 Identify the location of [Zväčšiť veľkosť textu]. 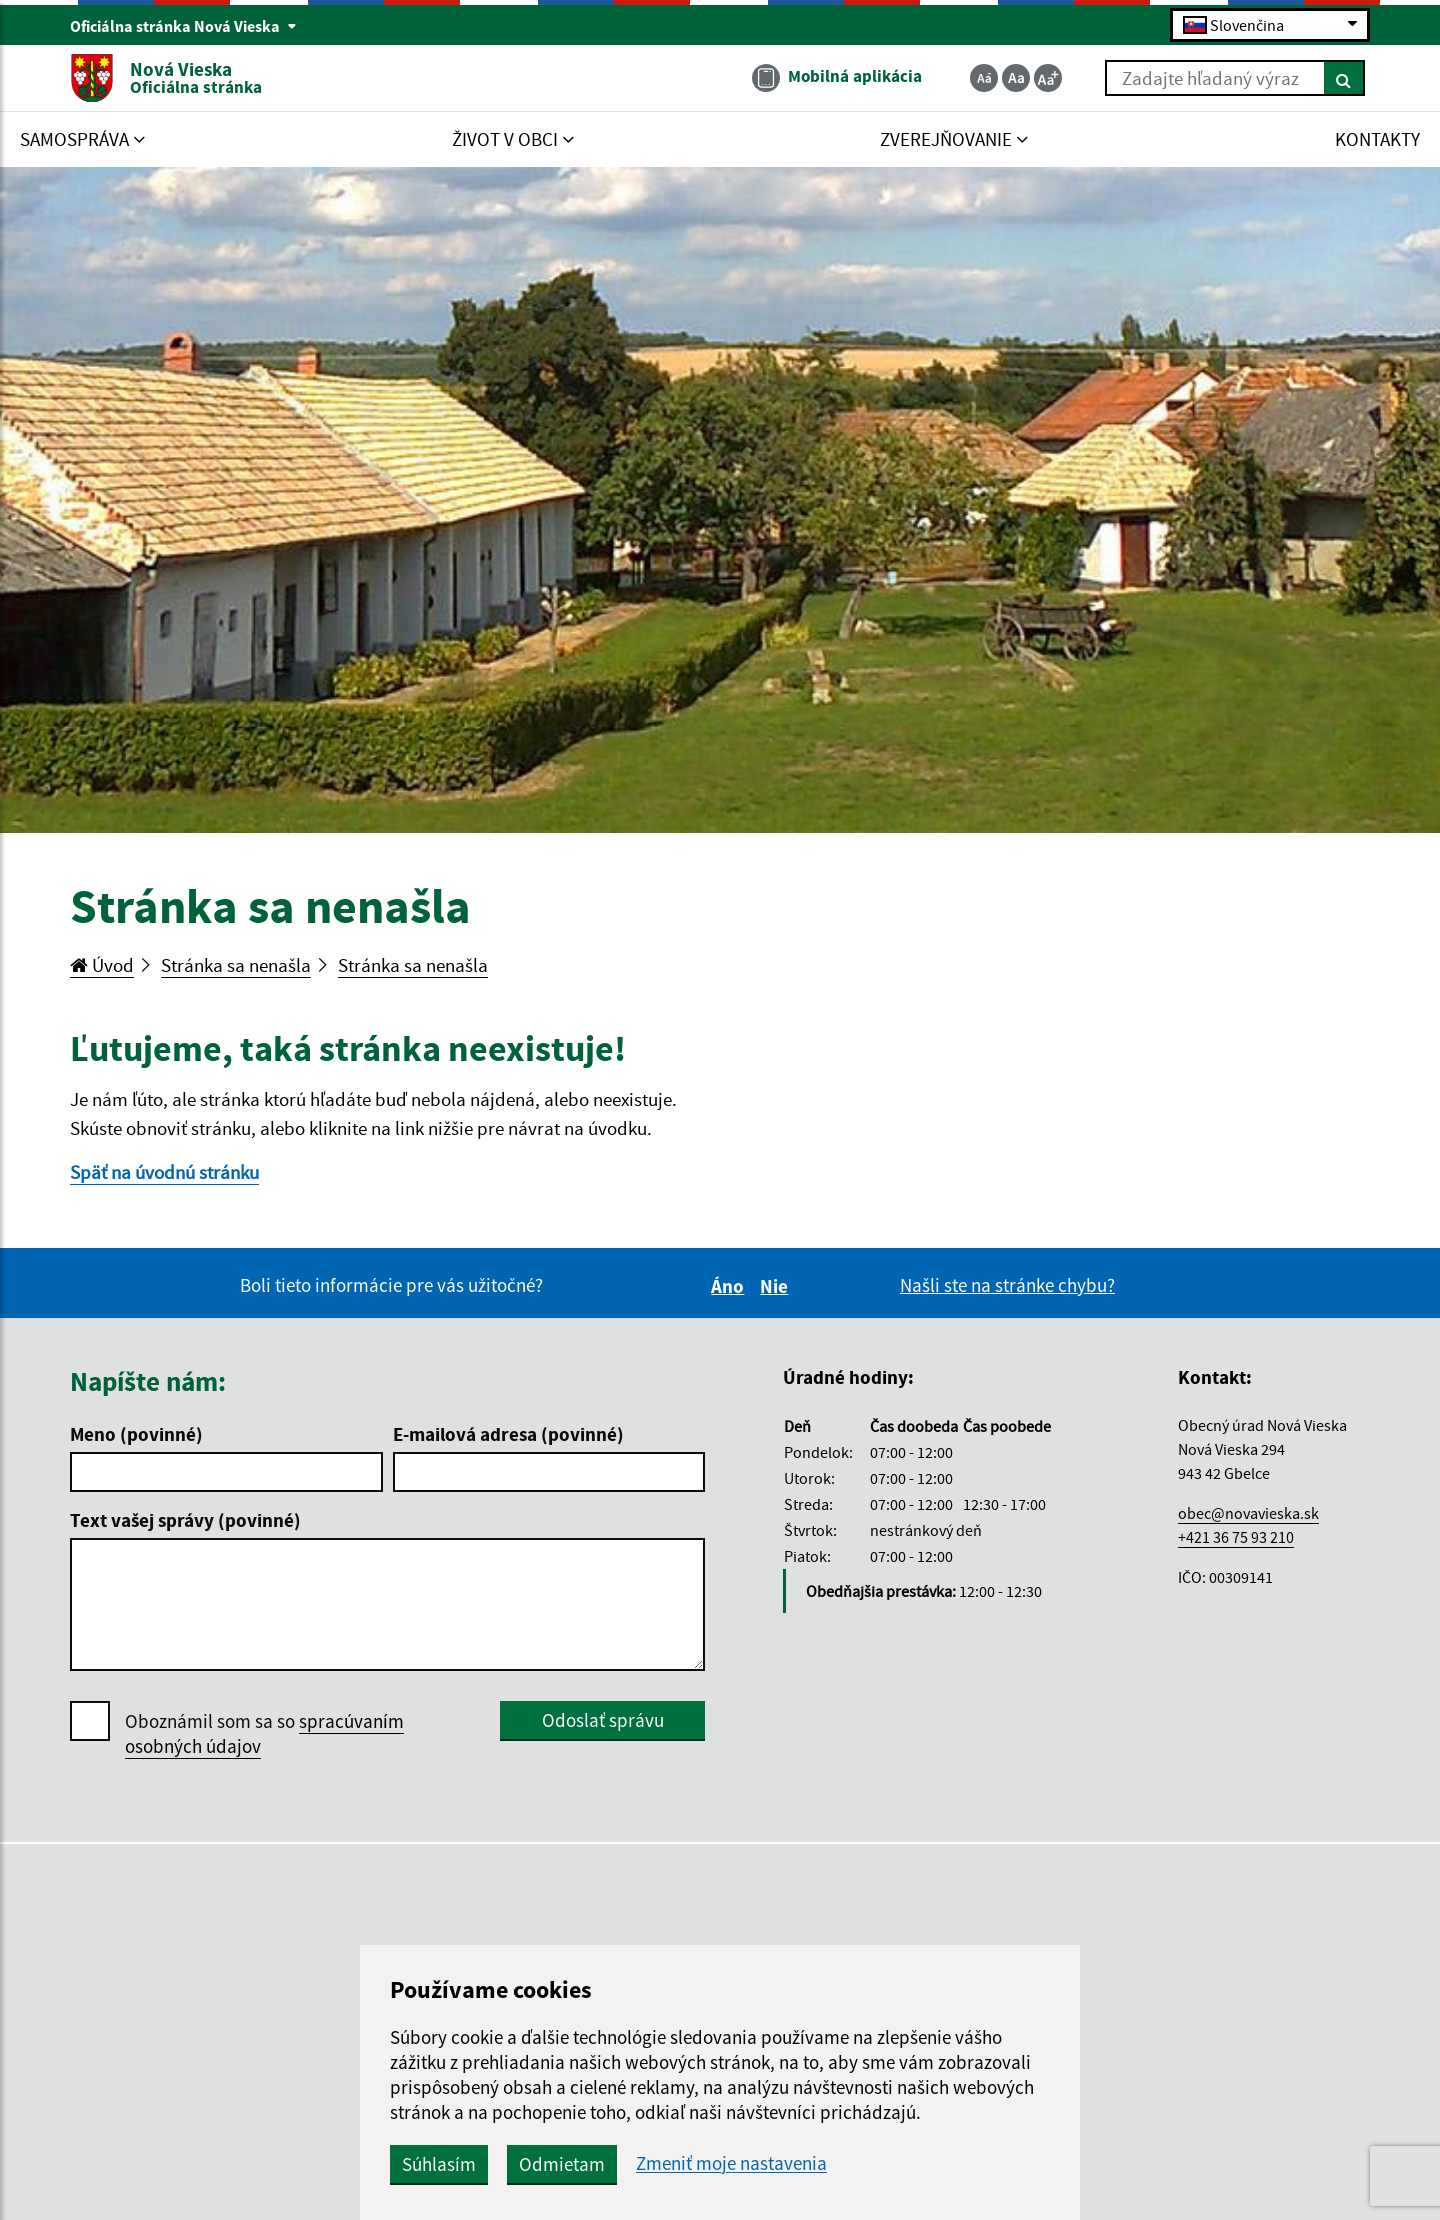
(1048, 78).